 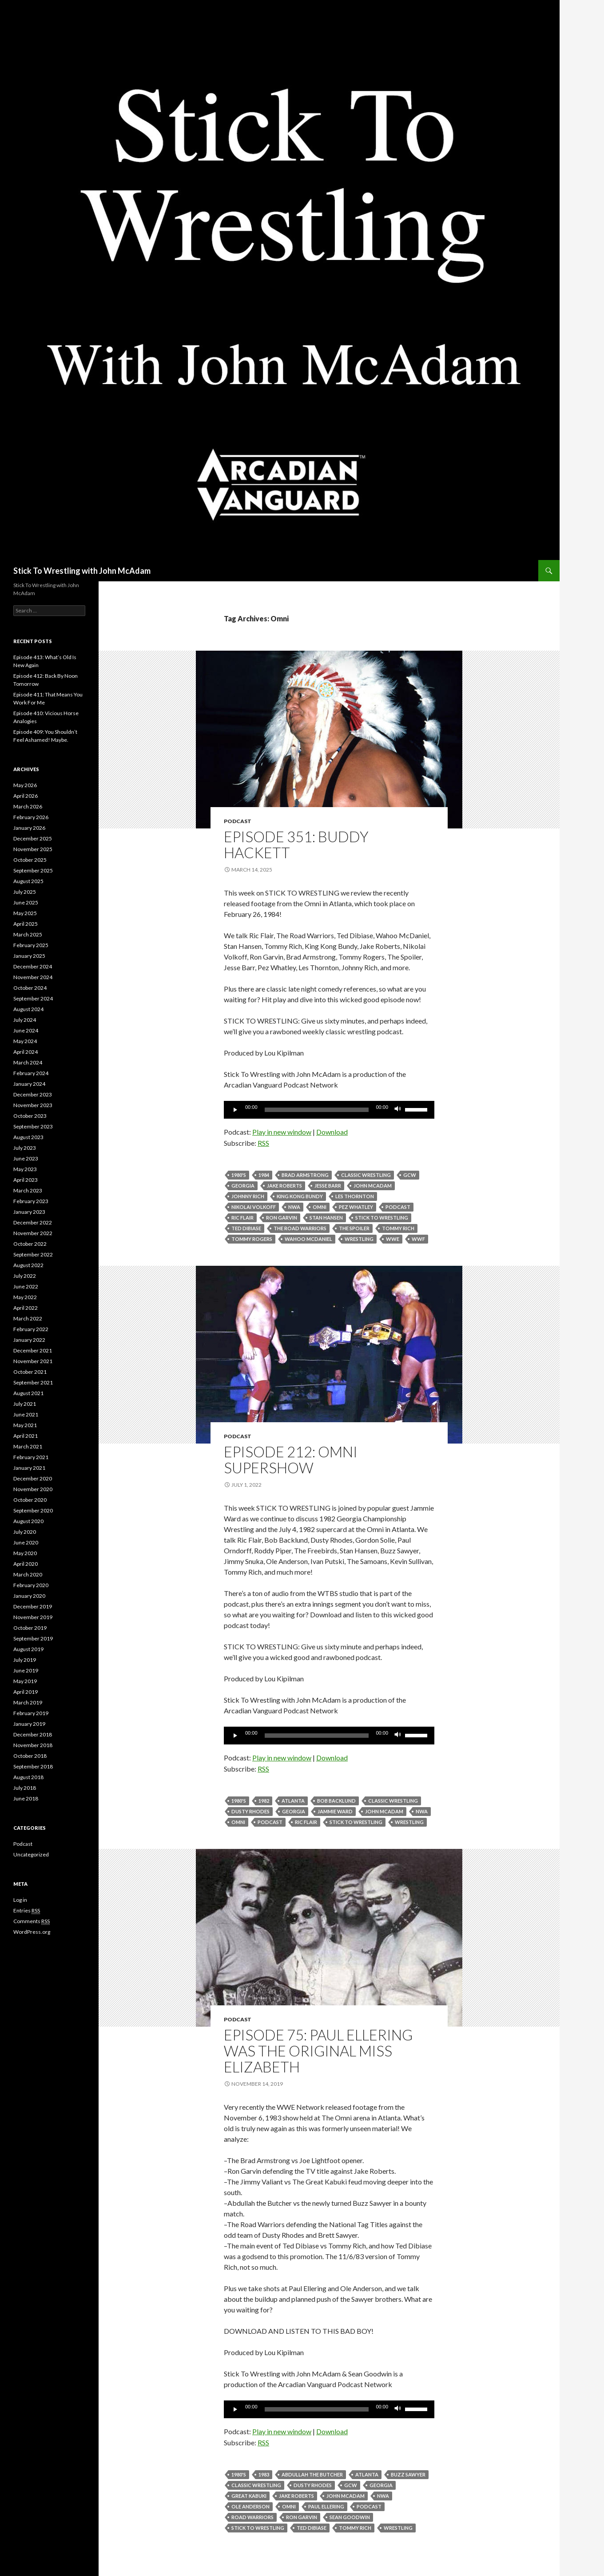 What do you see at coordinates (33, 1638) in the screenshot?
I see `September 2019` at bounding box center [33, 1638].